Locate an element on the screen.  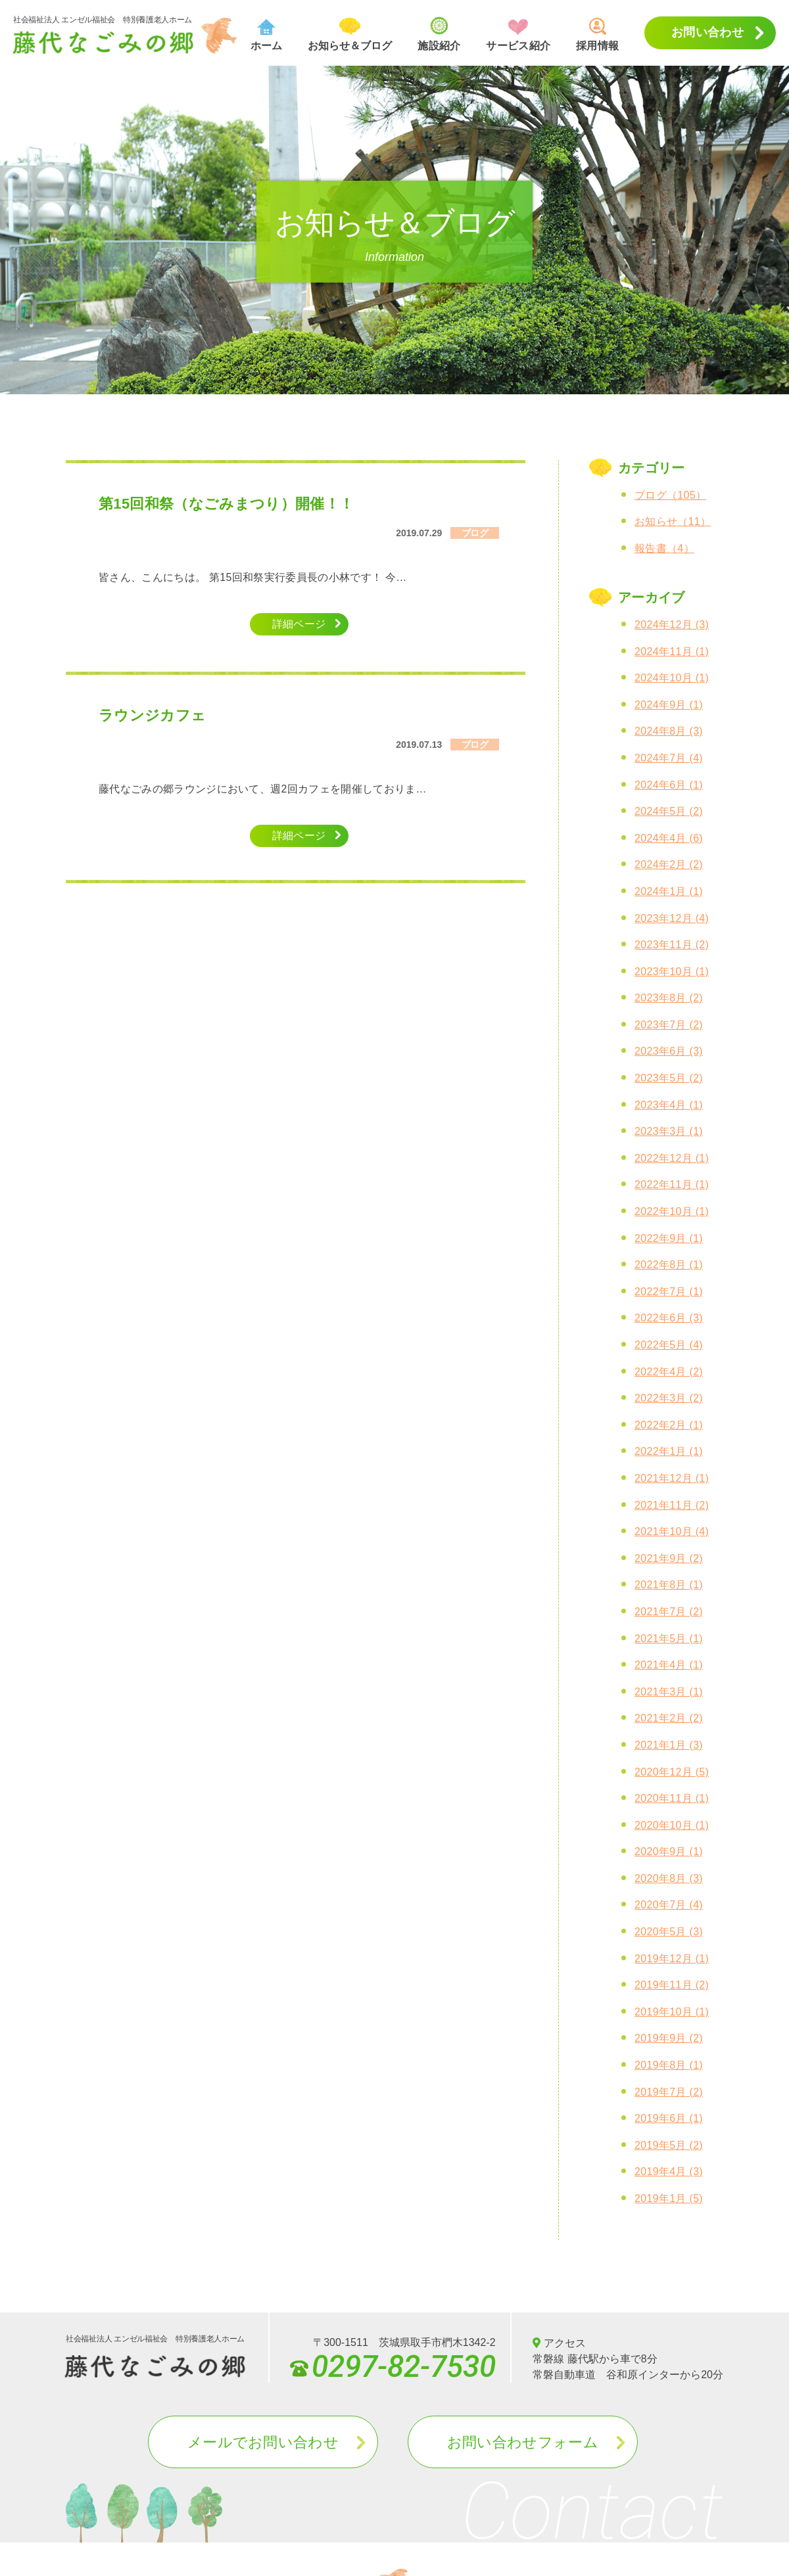
2021年2月 (2) is located at coordinates (668, 1718).